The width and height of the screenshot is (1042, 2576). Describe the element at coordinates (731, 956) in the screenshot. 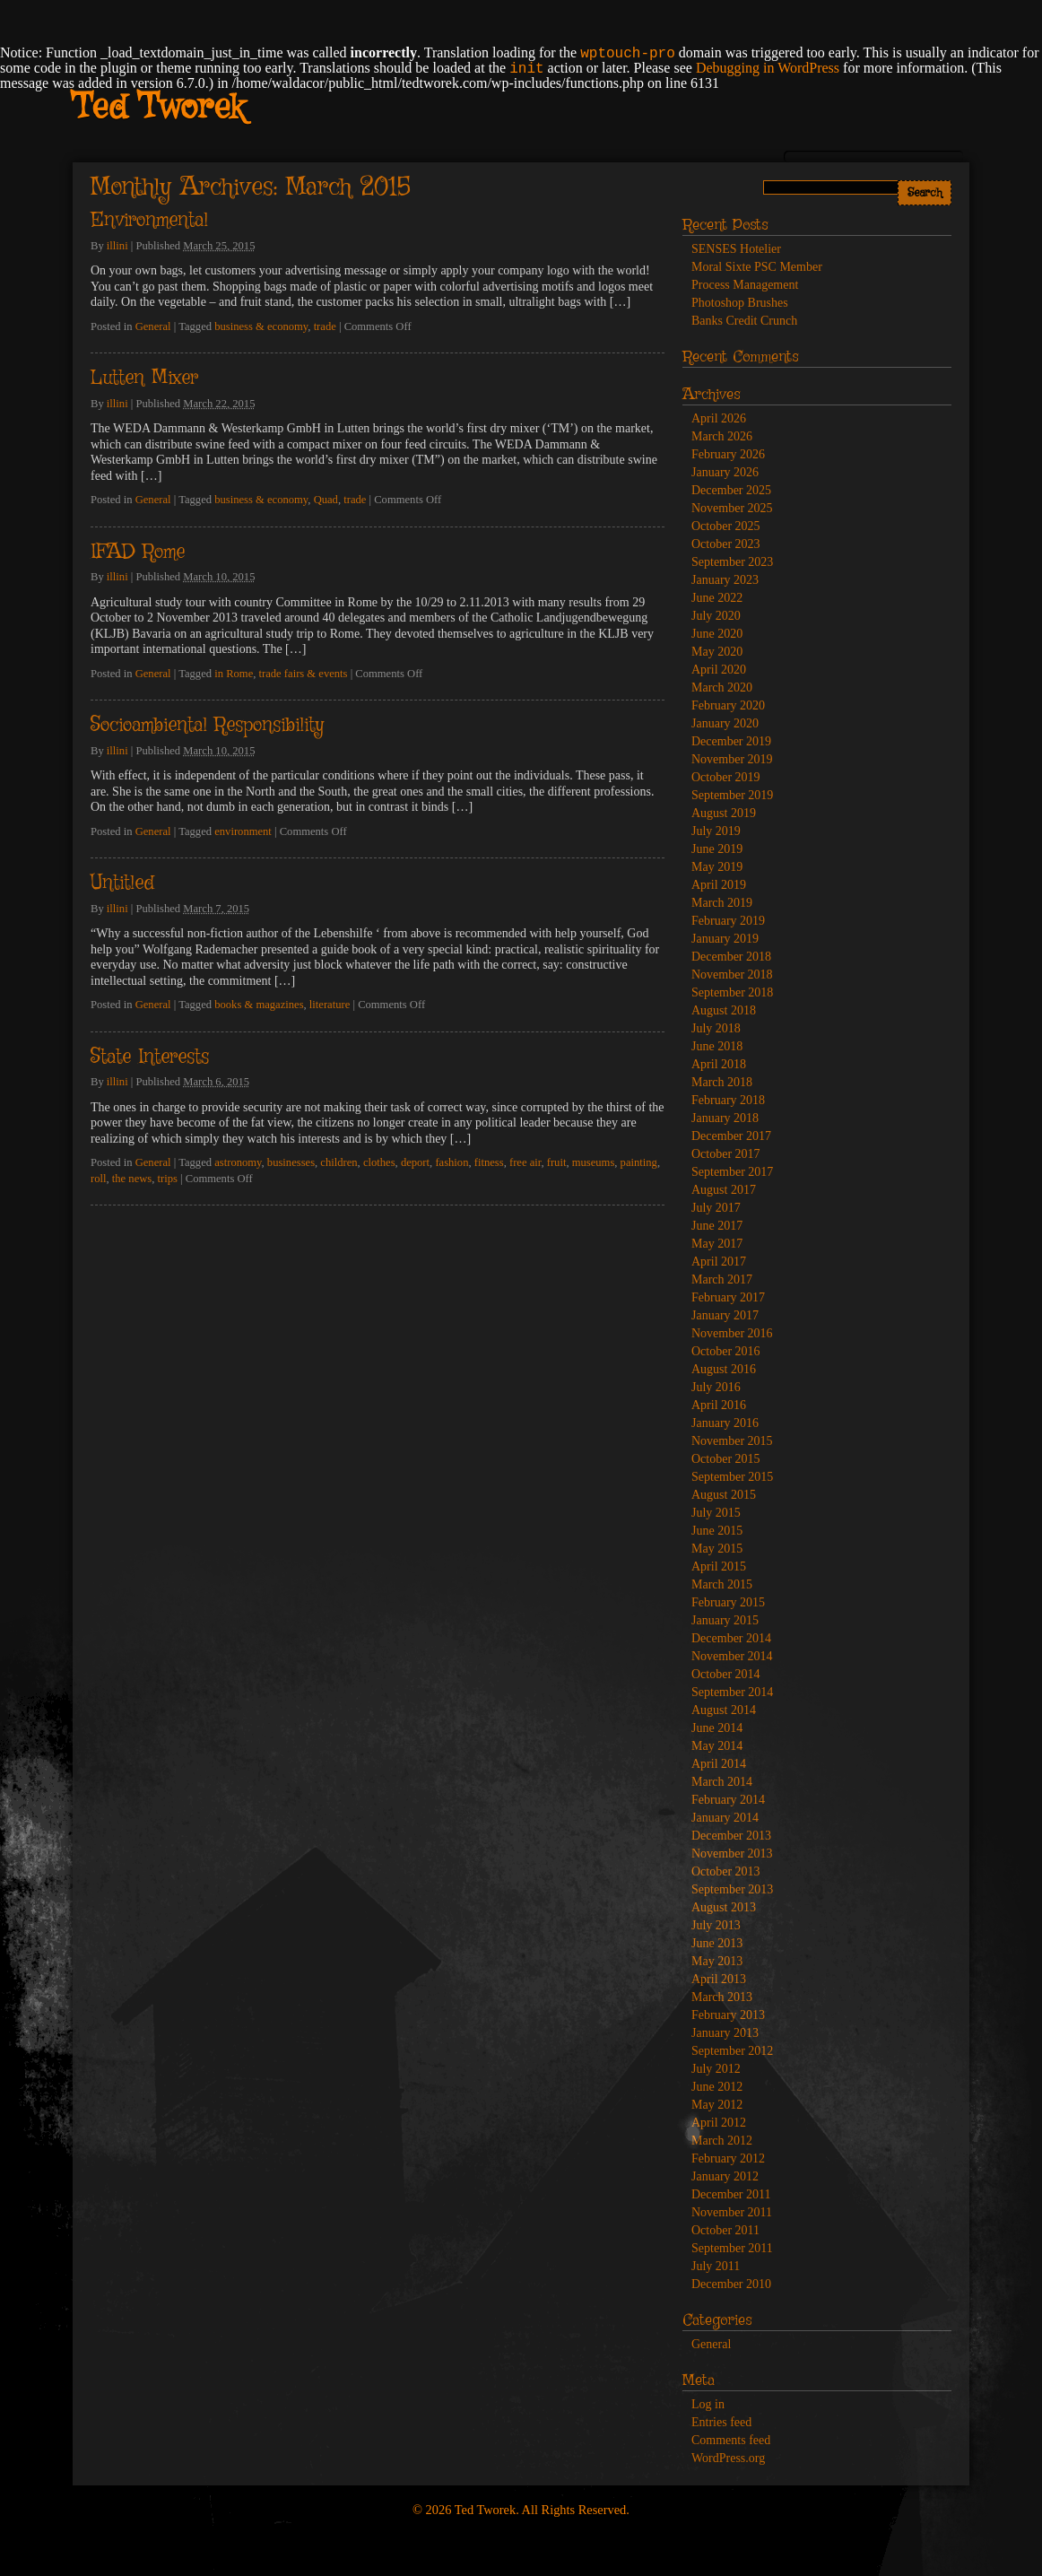

I see `December 2018` at that location.